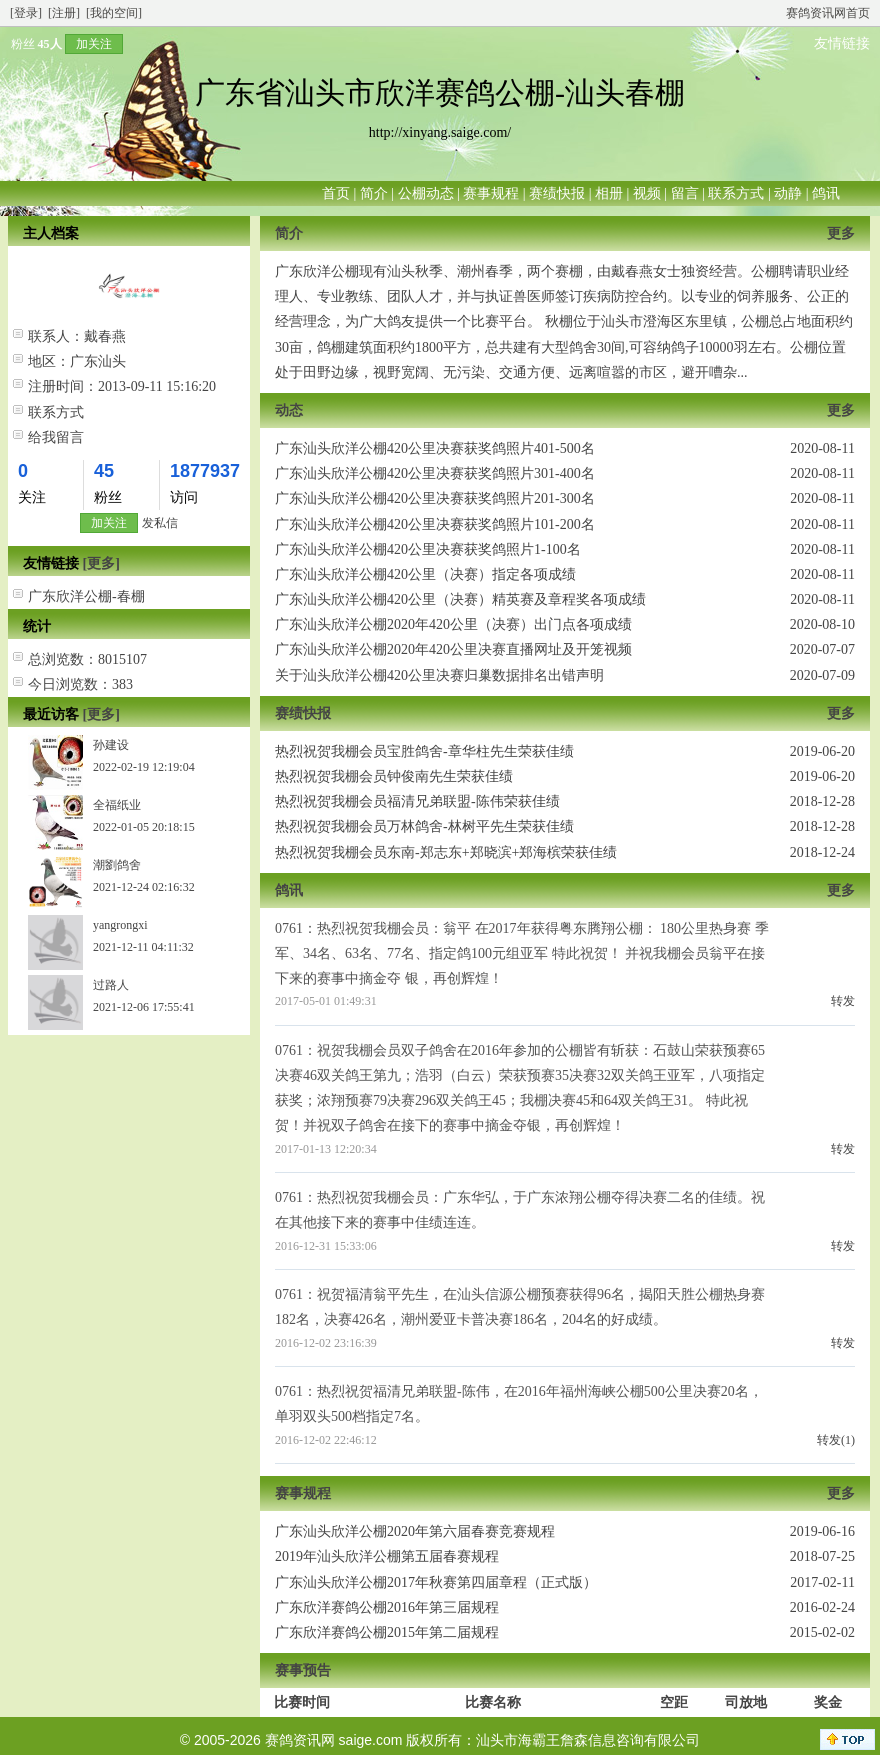  I want to click on 广东汕头欣洋公棚2017年秋赛第四届章程（正式版）, so click(436, 1582).